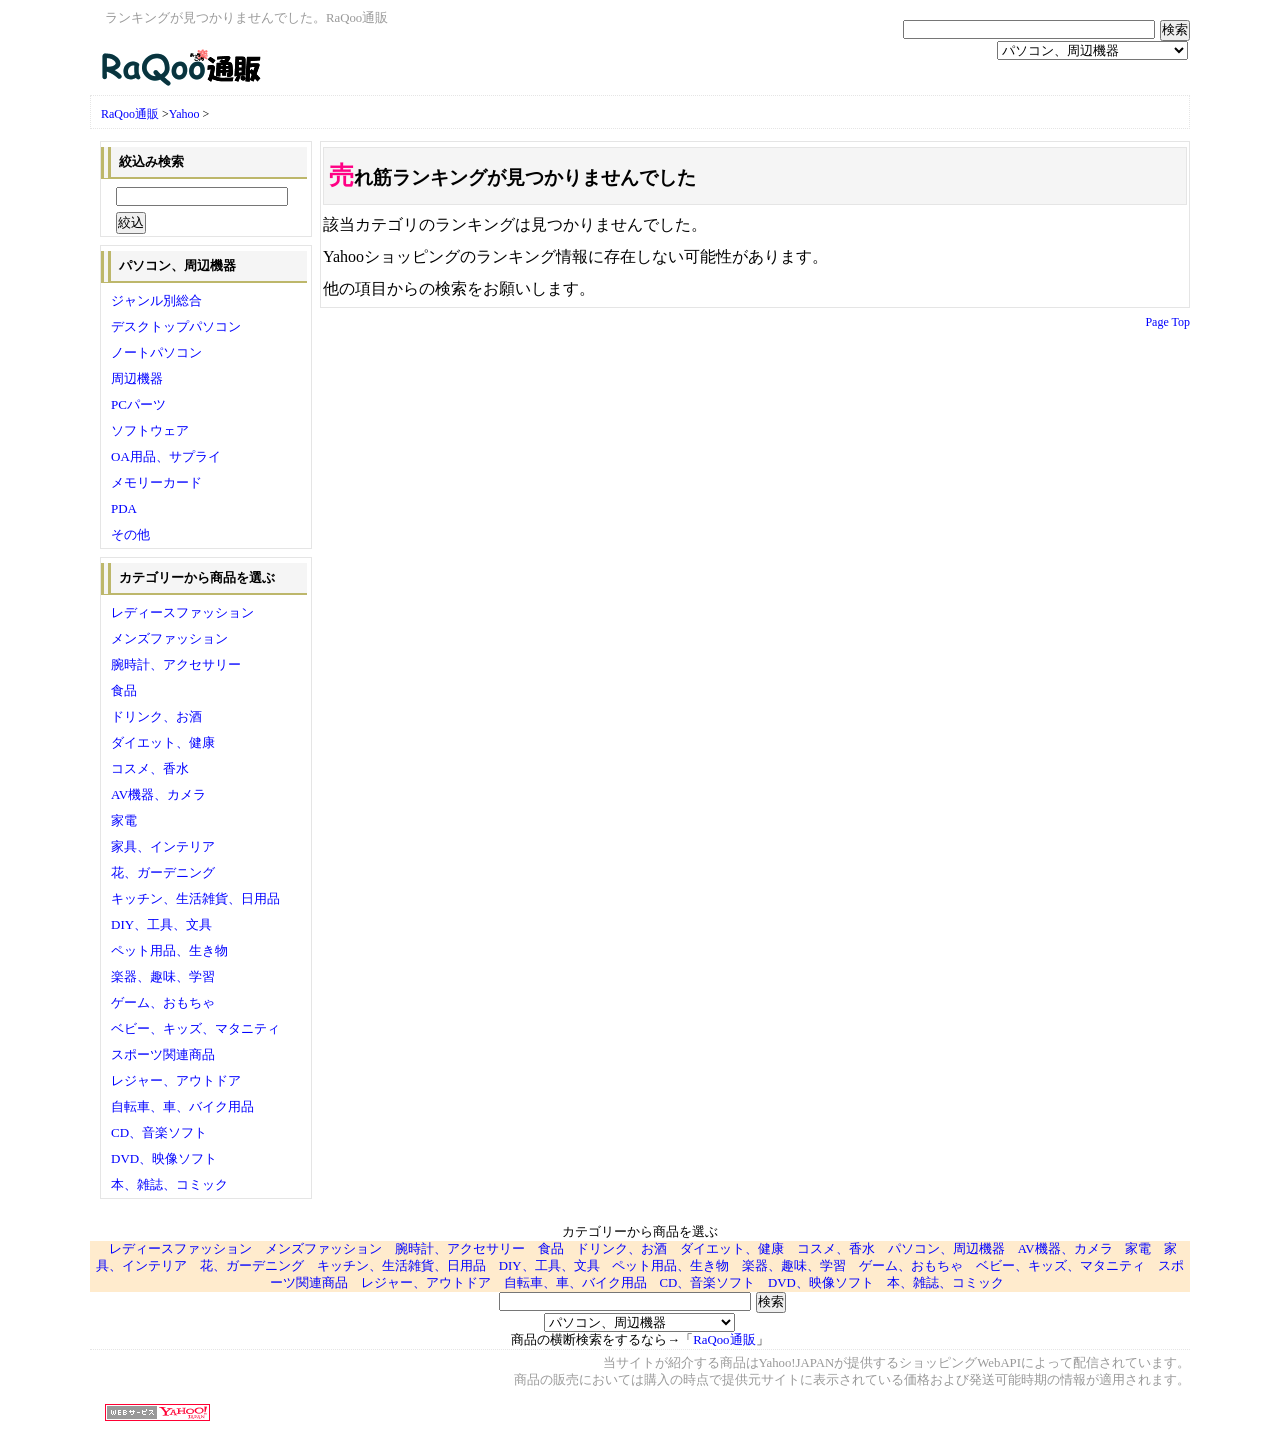 This screenshot has height=1450, width=1280. What do you see at coordinates (156, 300) in the screenshot?
I see `ジャンル別総合` at bounding box center [156, 300].